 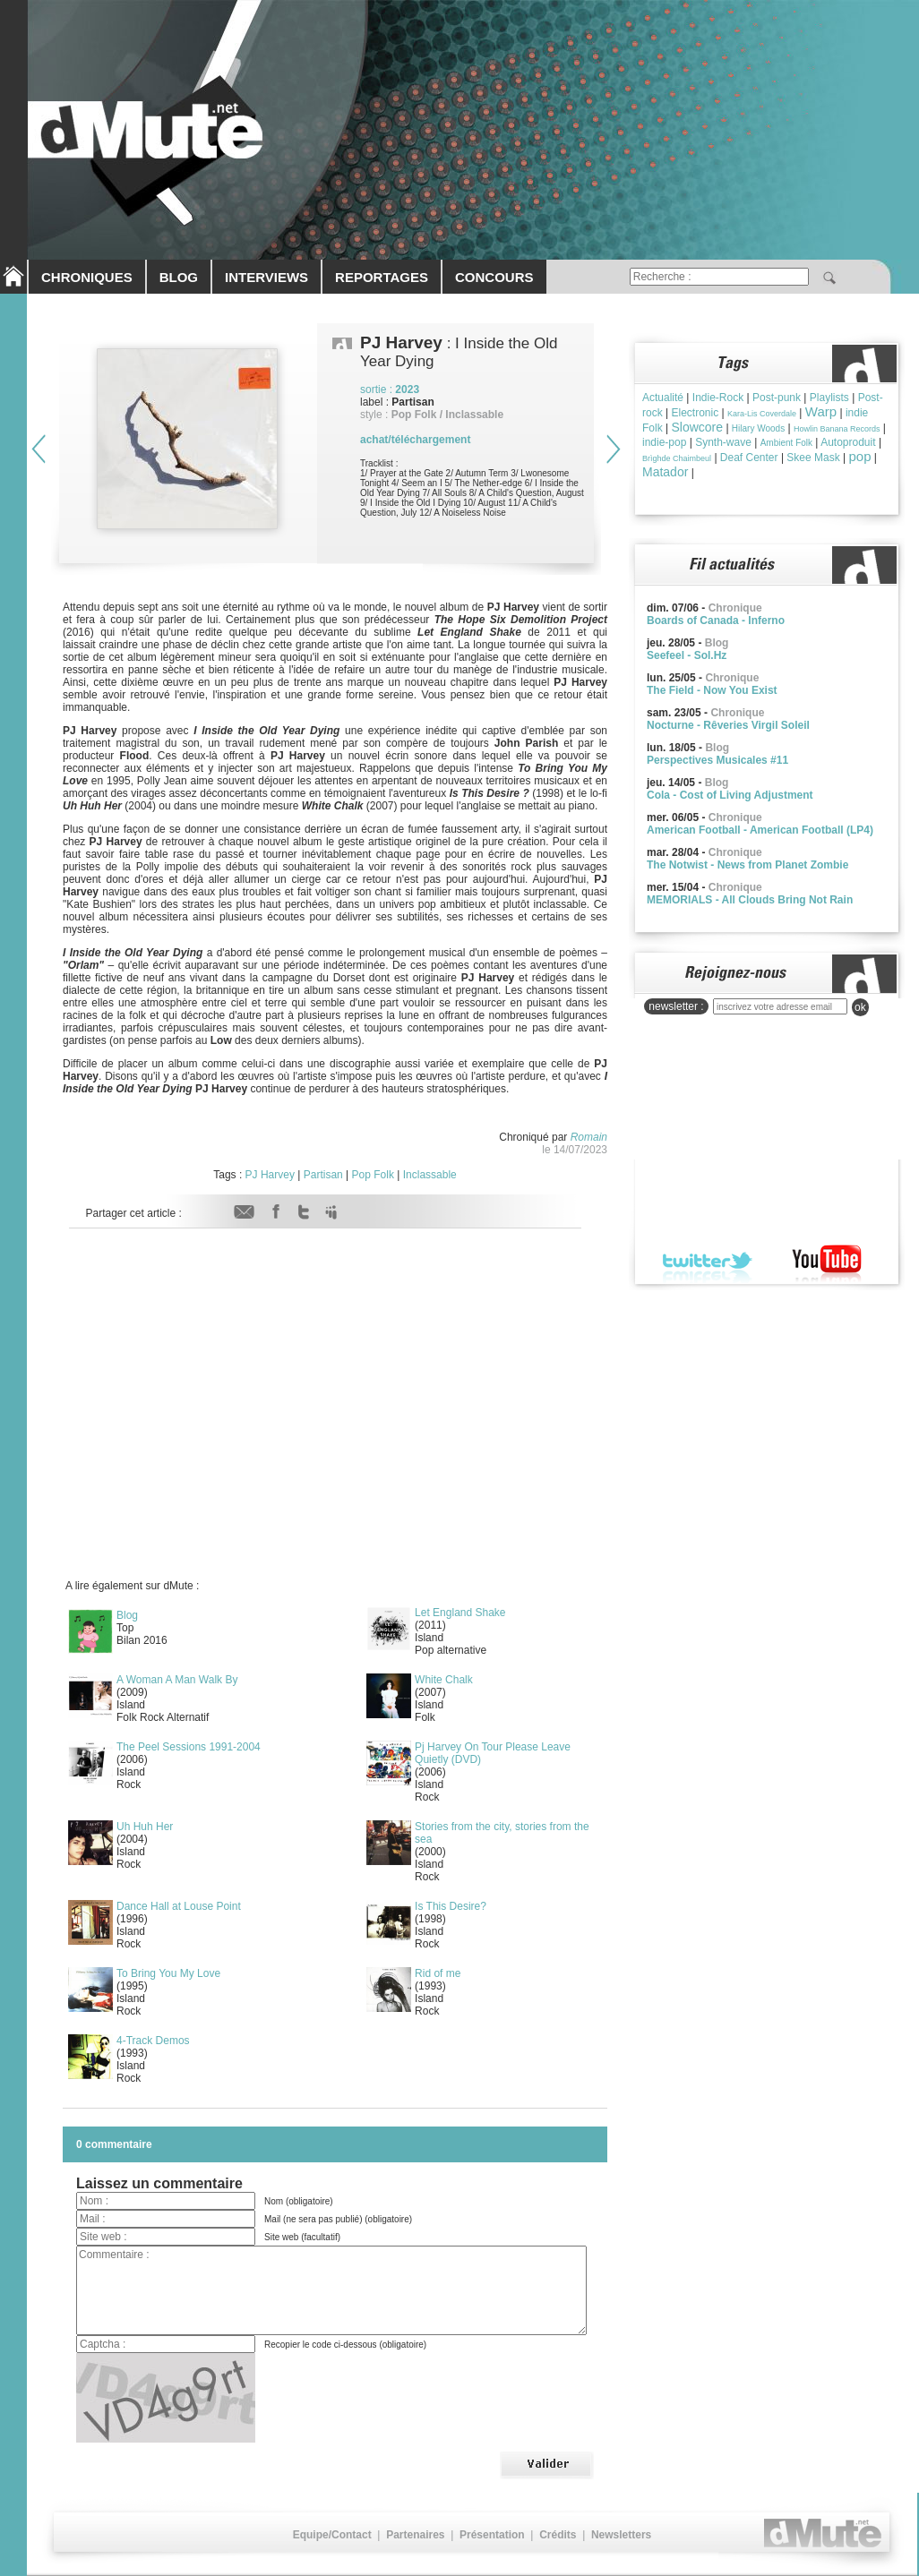 I want to click on Post-punk, so click(x=776, y=397).